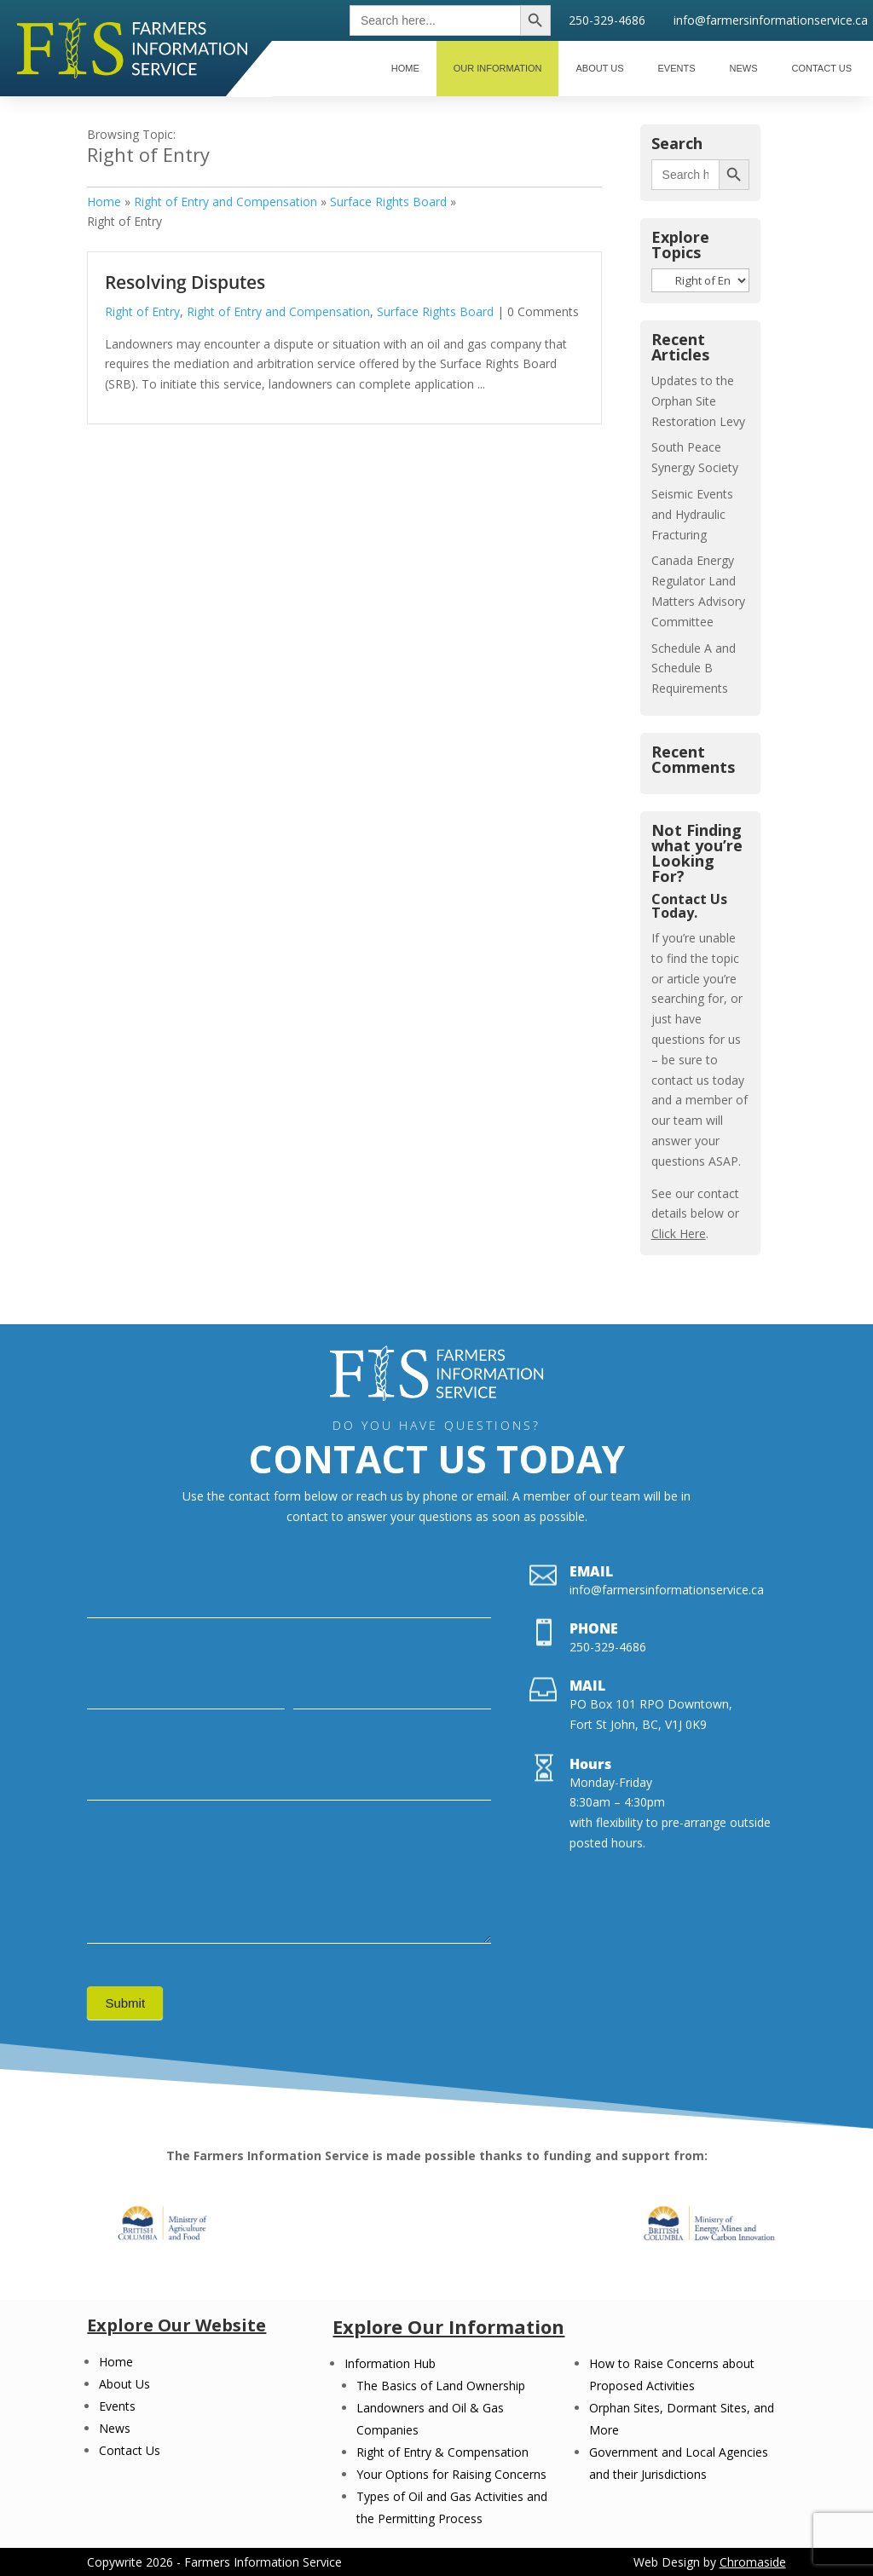  What do you see at coordinates (117, 2406) in the screenshot?
I see `Events` at bounding box center [117, 2406].